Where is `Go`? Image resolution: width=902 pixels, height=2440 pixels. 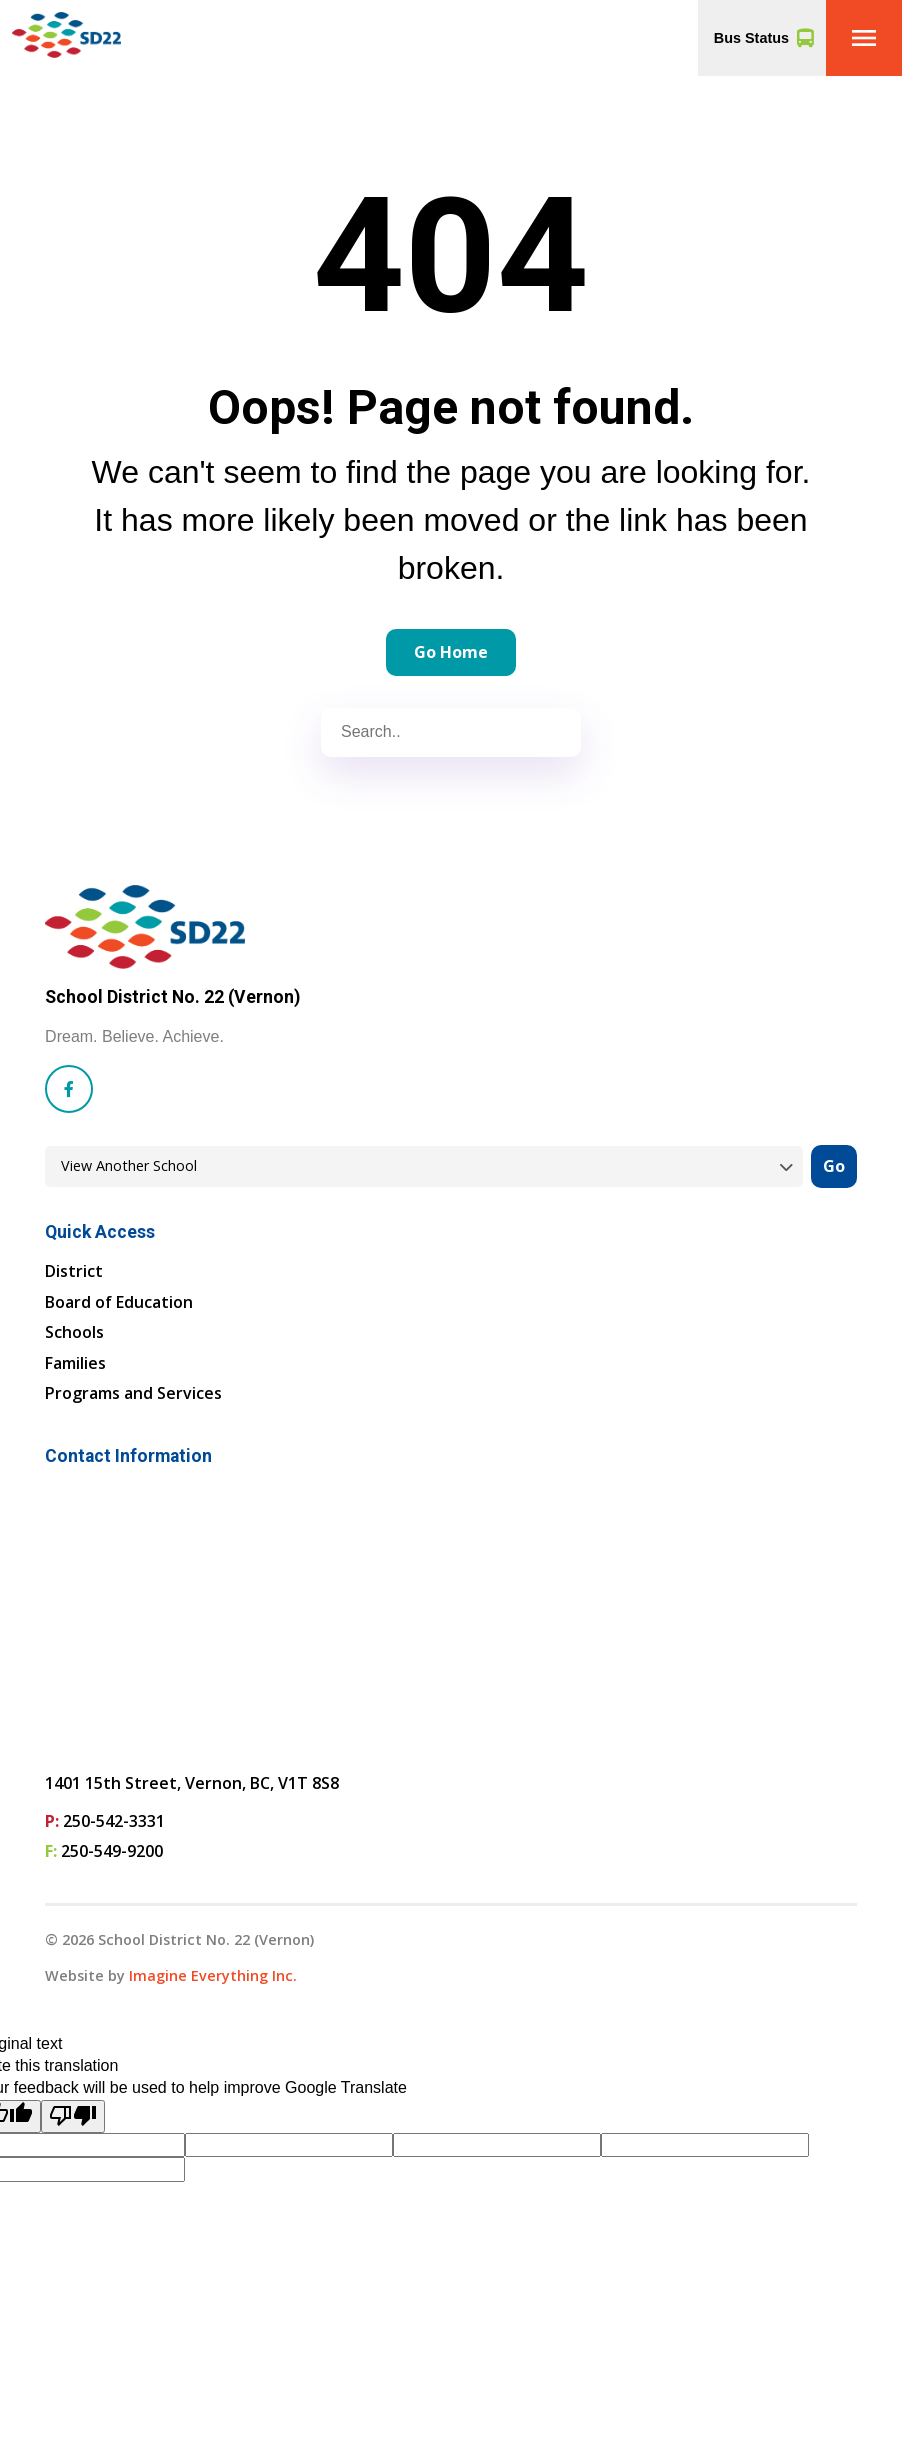
Go is located at coordinates (834, 1166).